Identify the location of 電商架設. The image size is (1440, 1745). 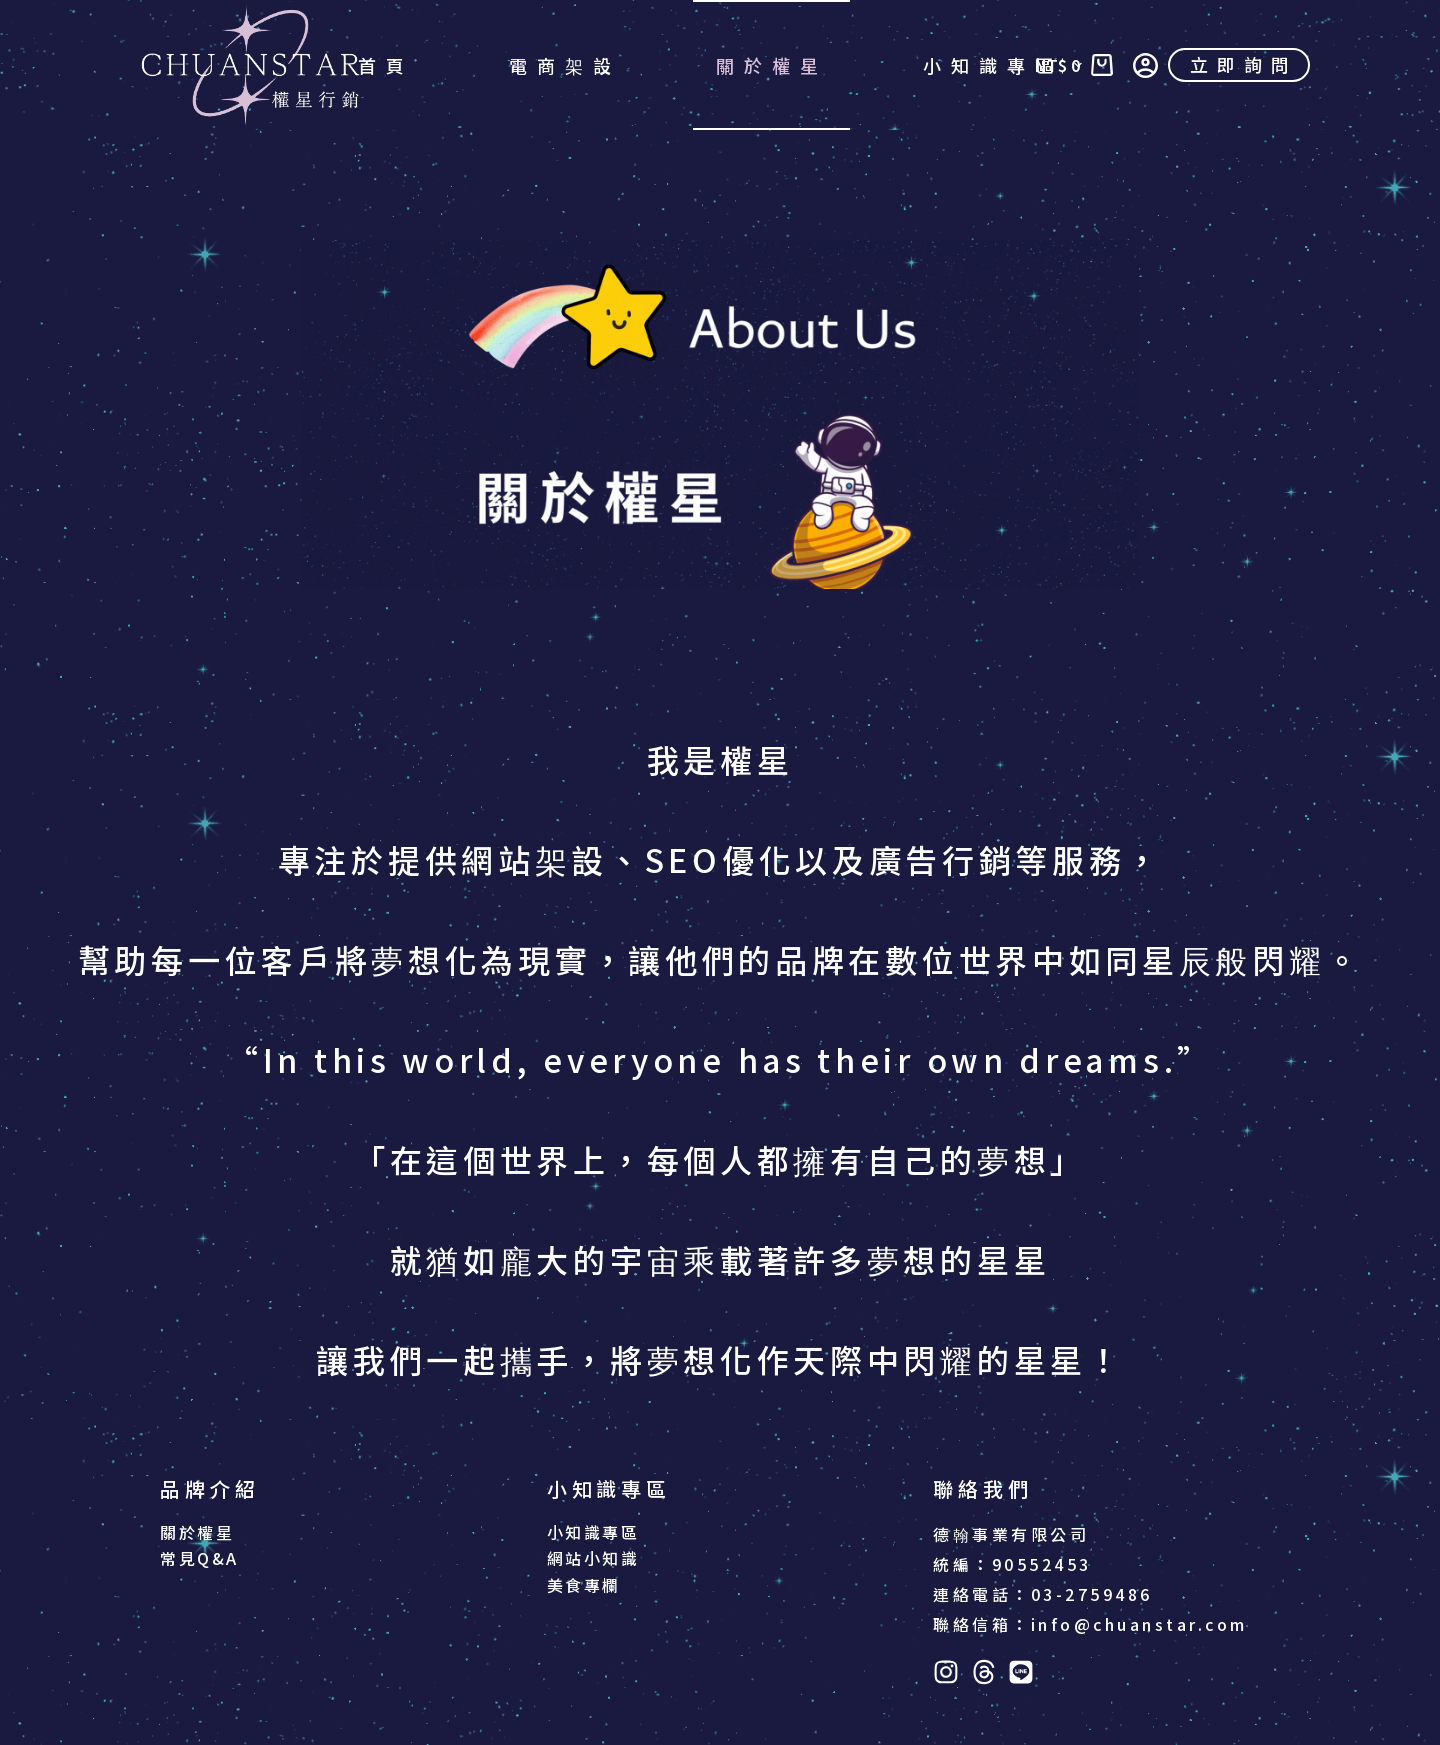
(565, 65).